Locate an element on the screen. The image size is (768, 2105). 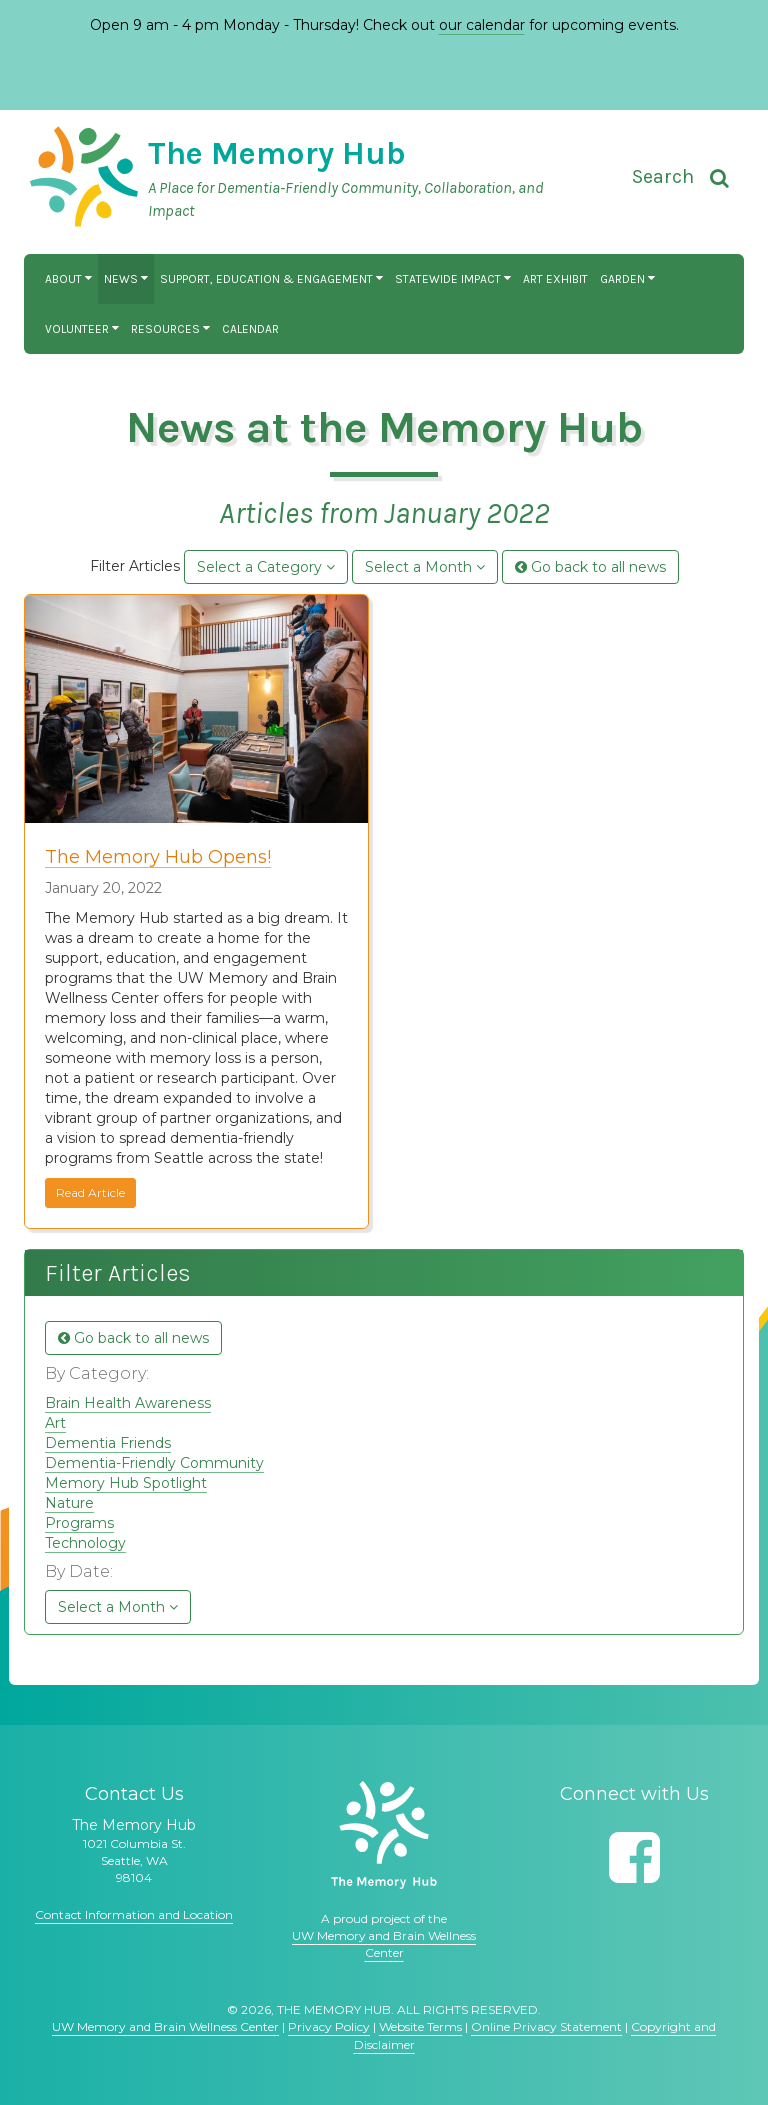
Support, Education & Engagement [button] is located at coordinates (271, 279).